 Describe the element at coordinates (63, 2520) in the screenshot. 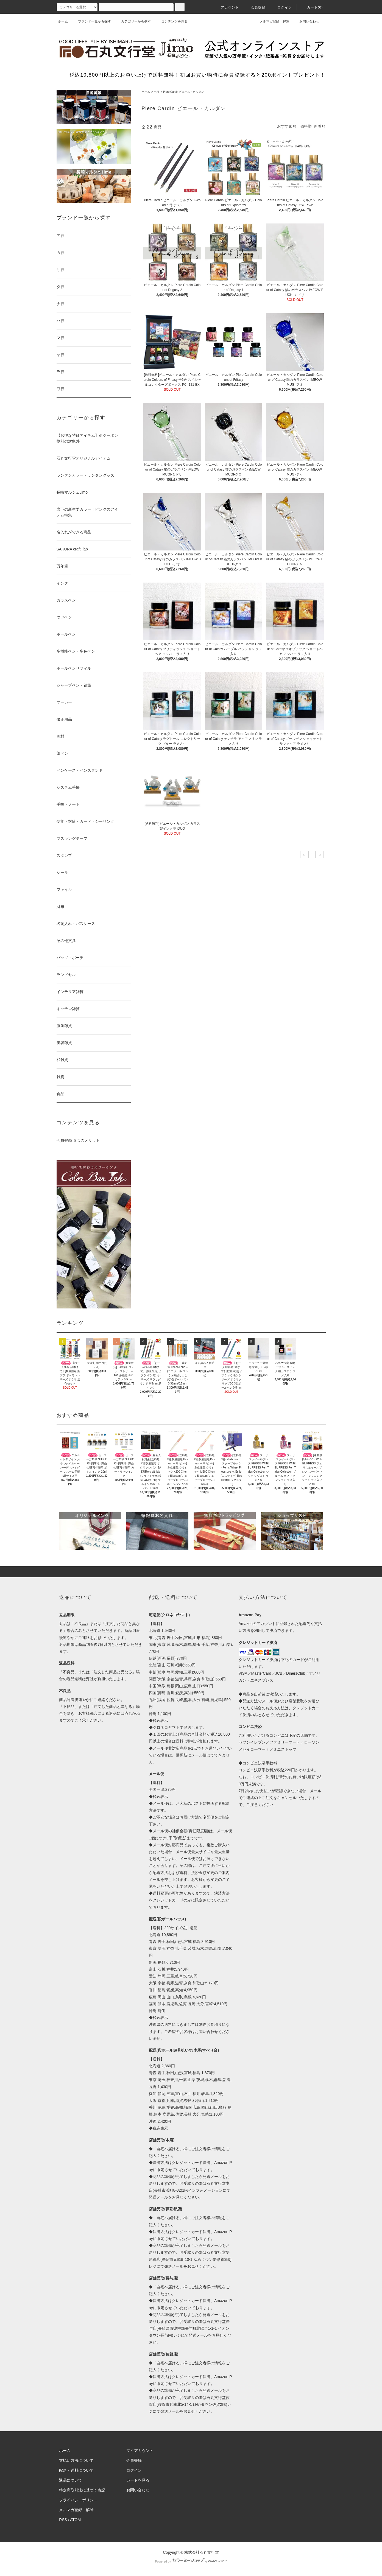

I see `RSS` at that location.